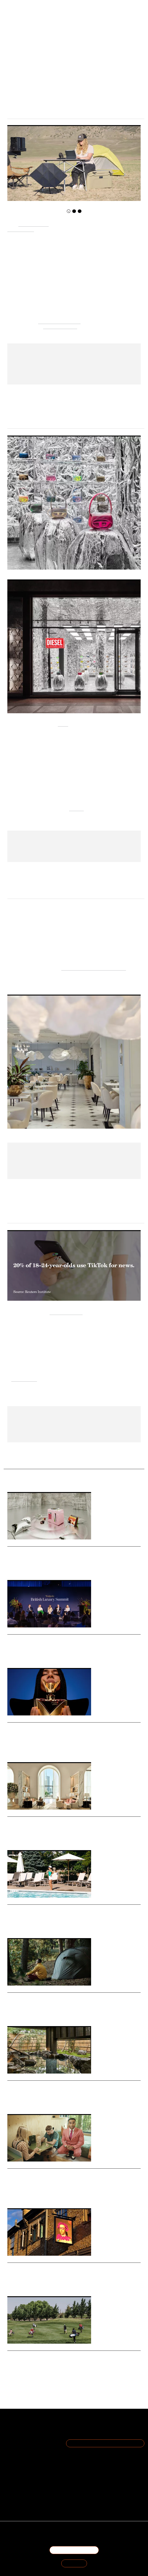 The image size is (148, 2576). I want to click on Youth, so click(34, 2283).